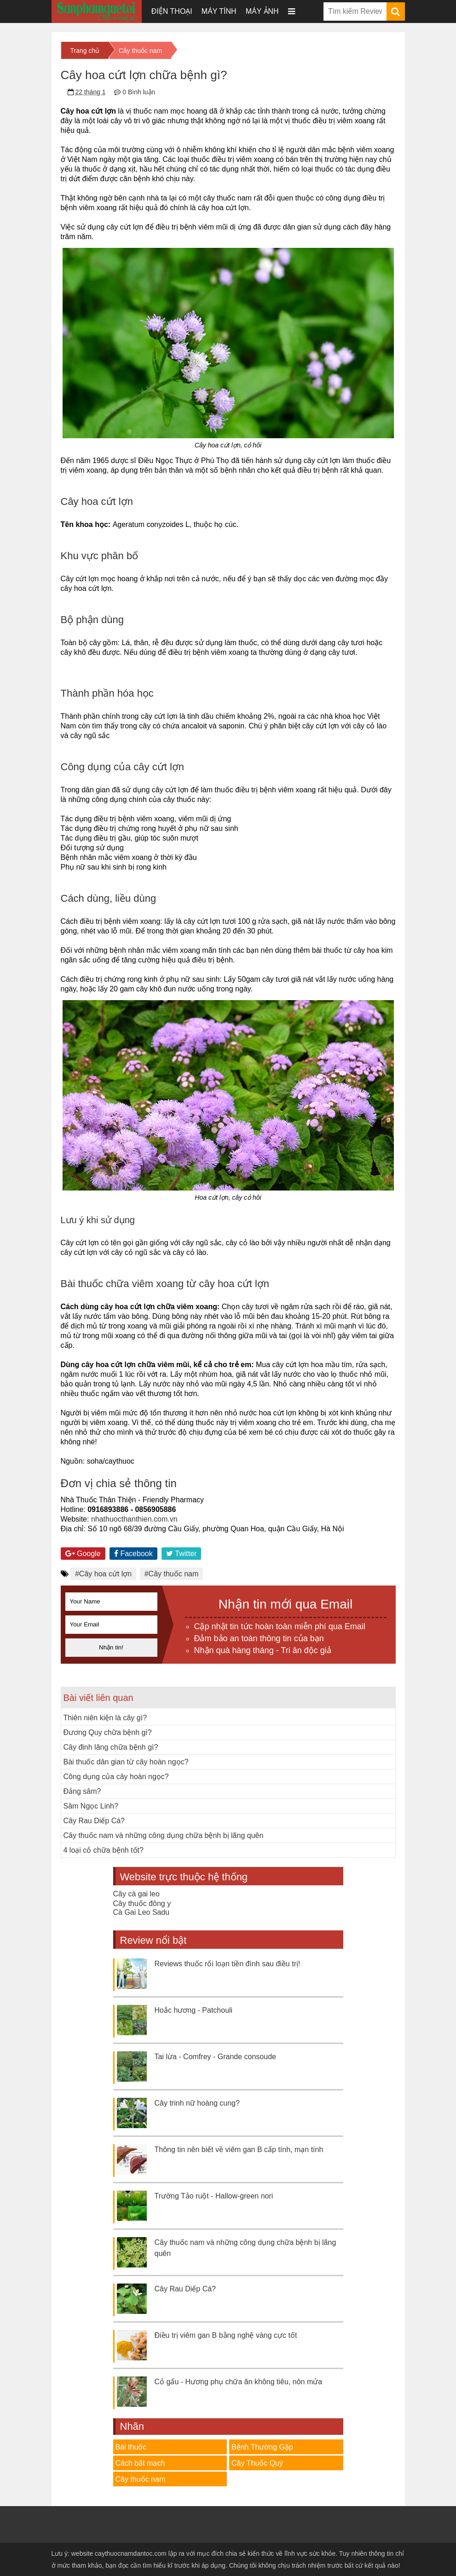  Describe the element at coordinates (140, 2463) in the screenshot. I see `Cách bắt mạch` at that location.